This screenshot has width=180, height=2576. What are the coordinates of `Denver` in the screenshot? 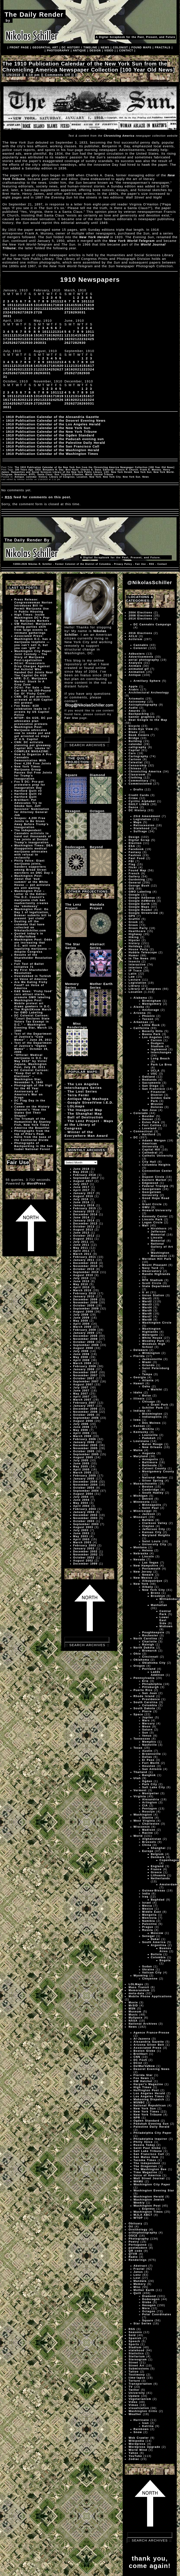 It's located at (147, 1119).